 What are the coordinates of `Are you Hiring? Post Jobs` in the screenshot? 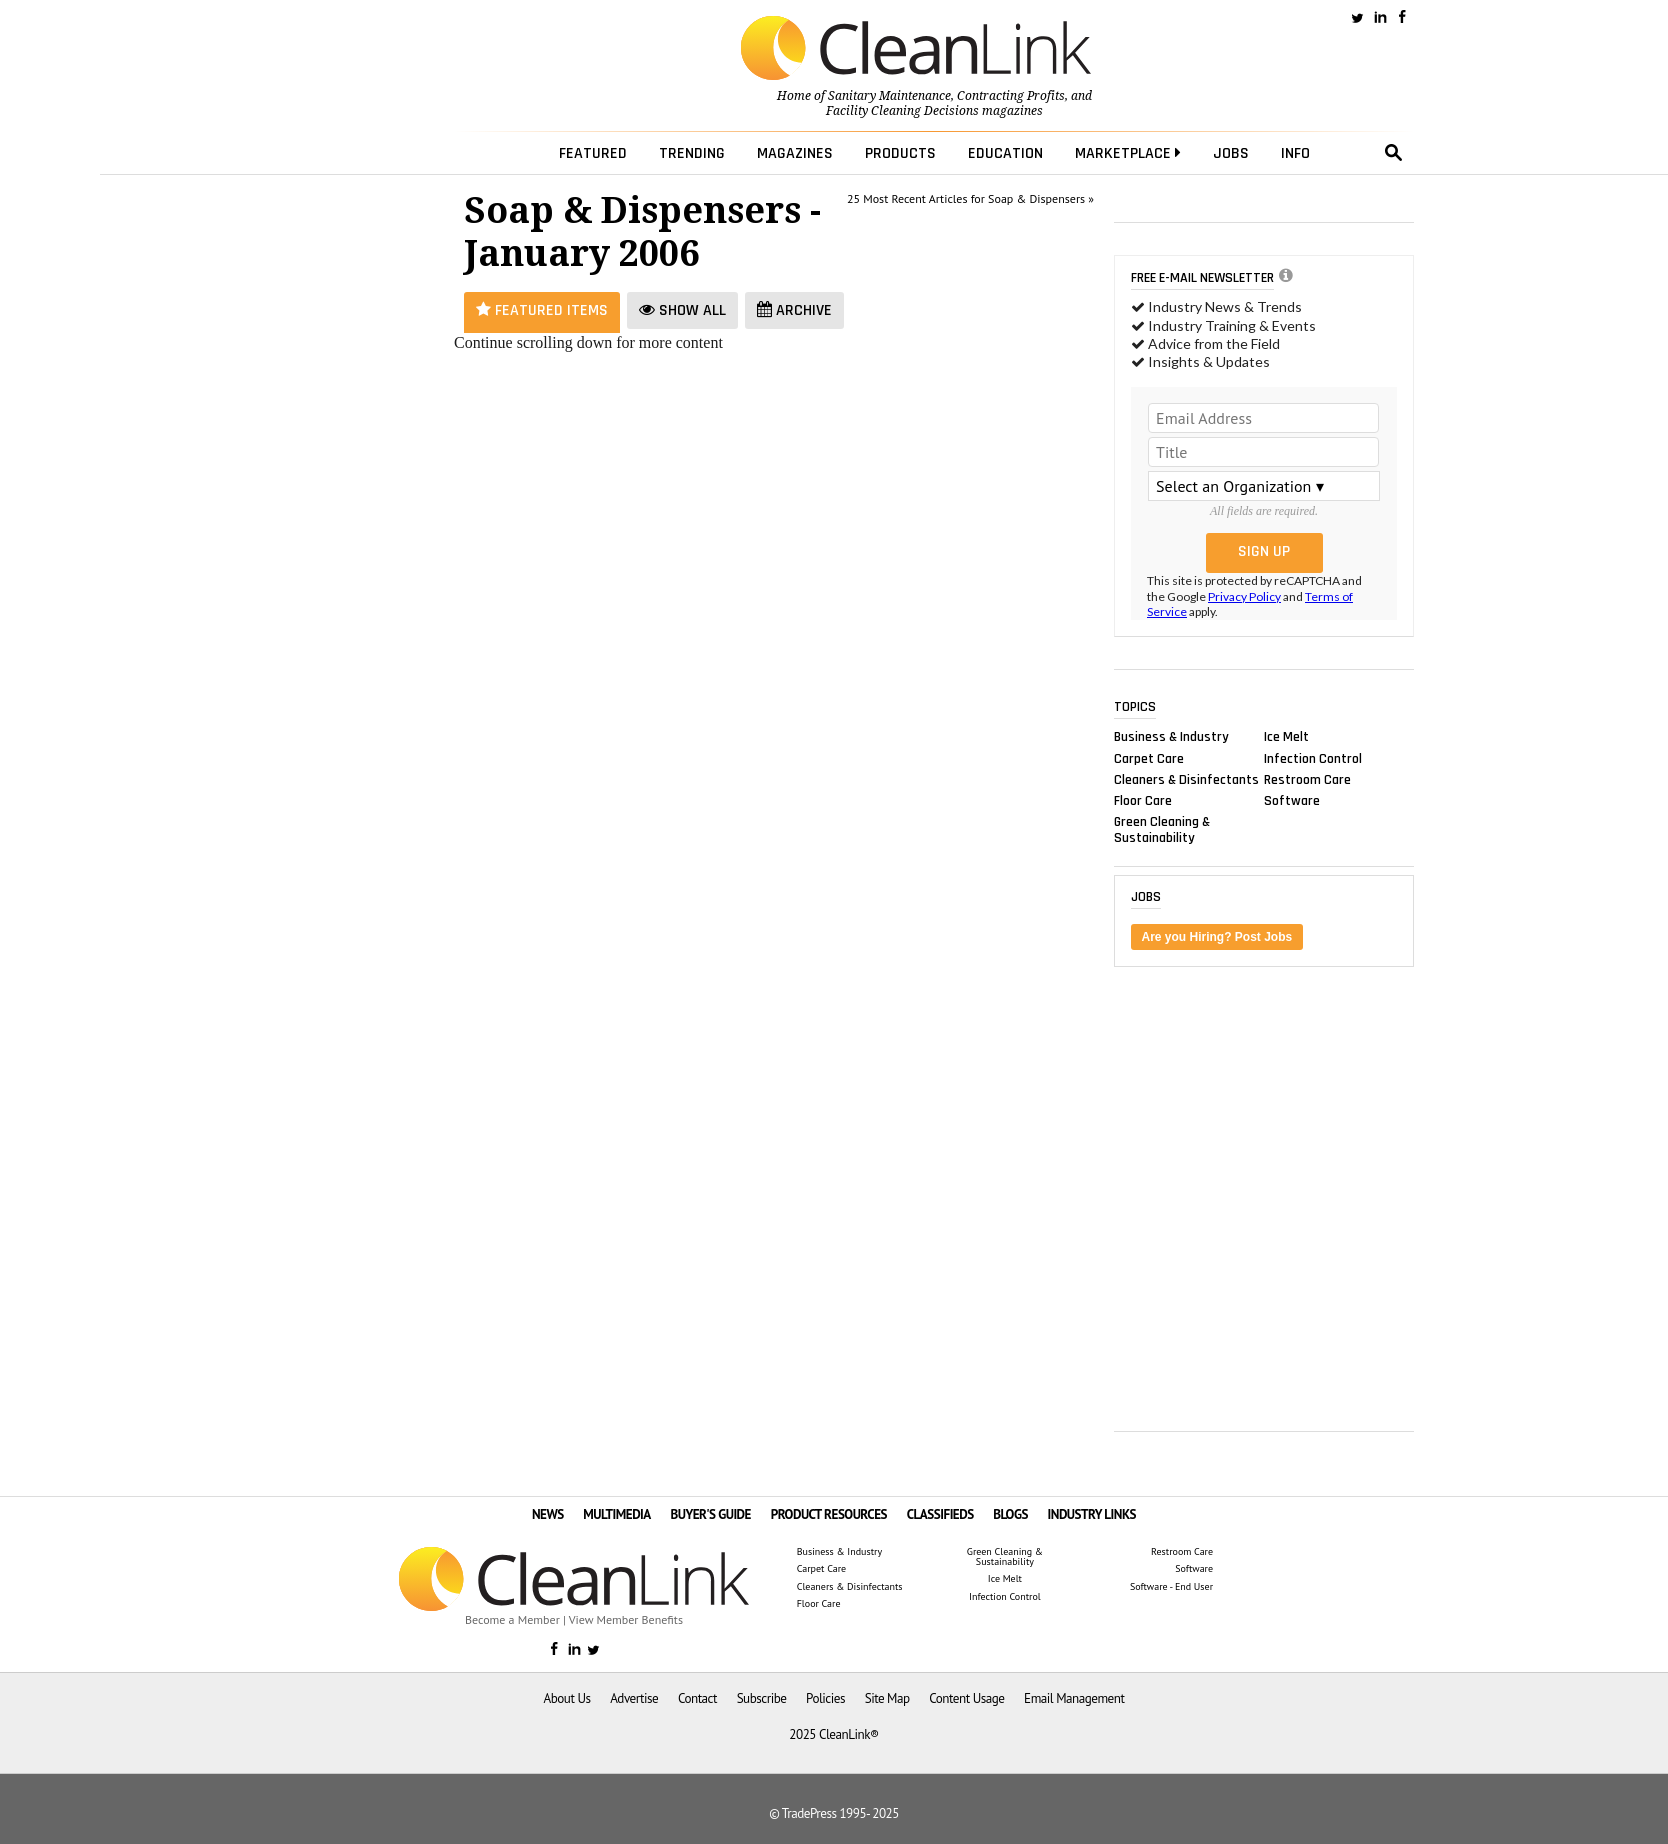 It's located at (1217, 937).